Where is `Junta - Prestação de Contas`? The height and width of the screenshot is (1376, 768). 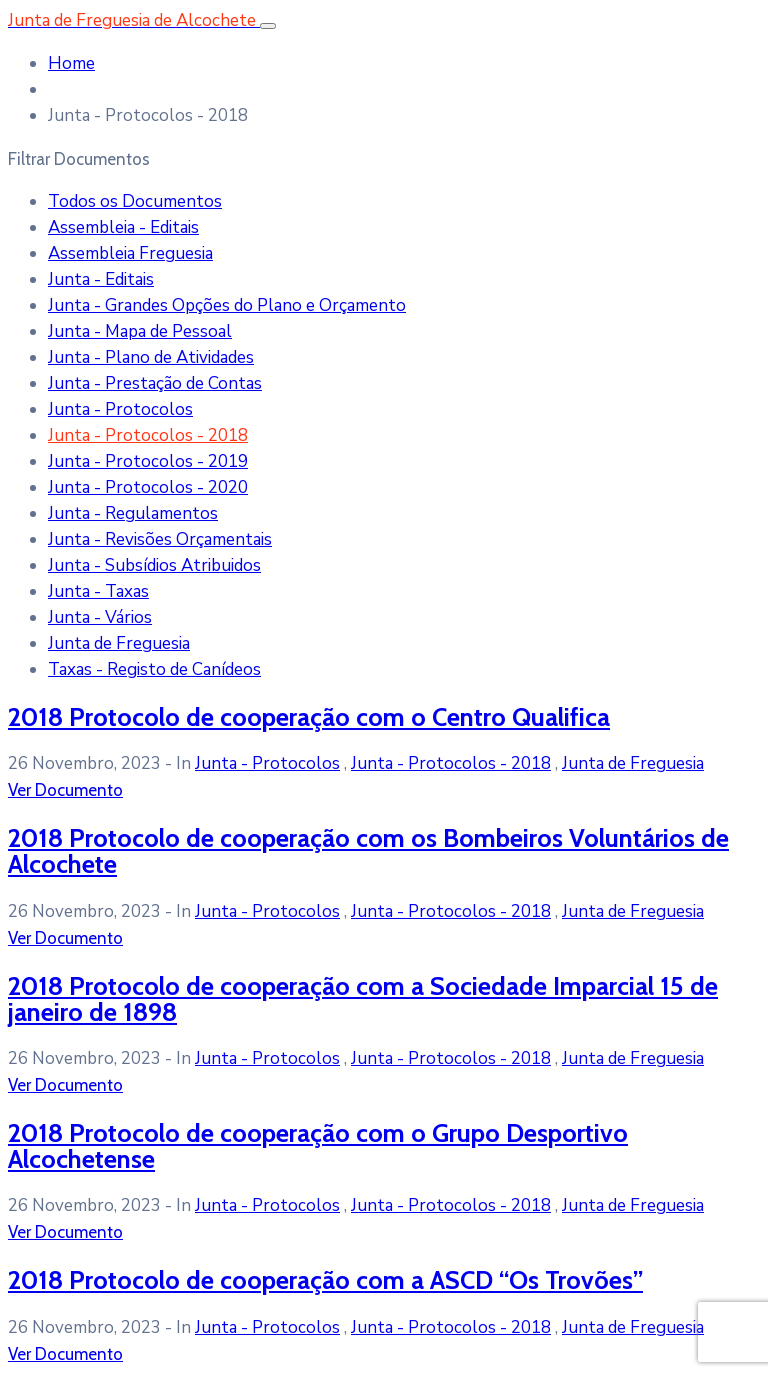 Junta - Prestação de Contas is located at coordinates (155, 383).